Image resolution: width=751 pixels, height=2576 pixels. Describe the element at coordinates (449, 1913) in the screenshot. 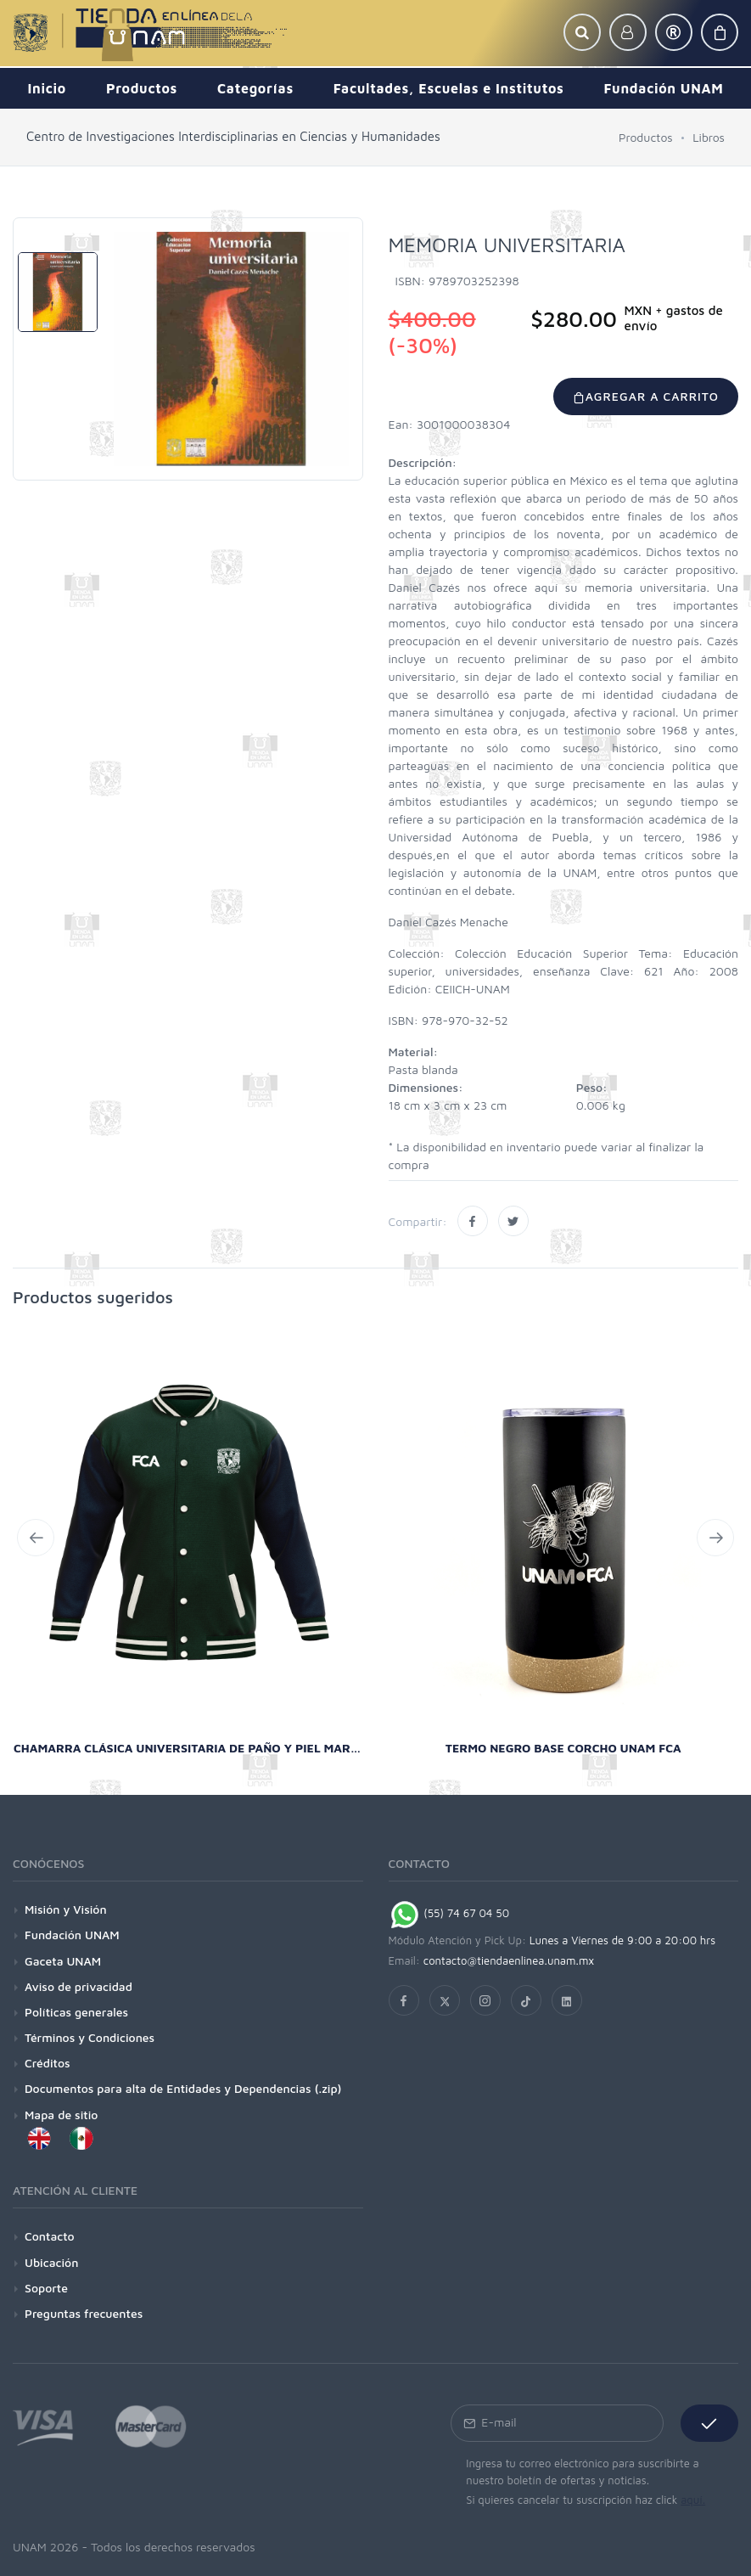

I see `(55) 74 67 04 50 [Chat on WhatsApp]` at that location.